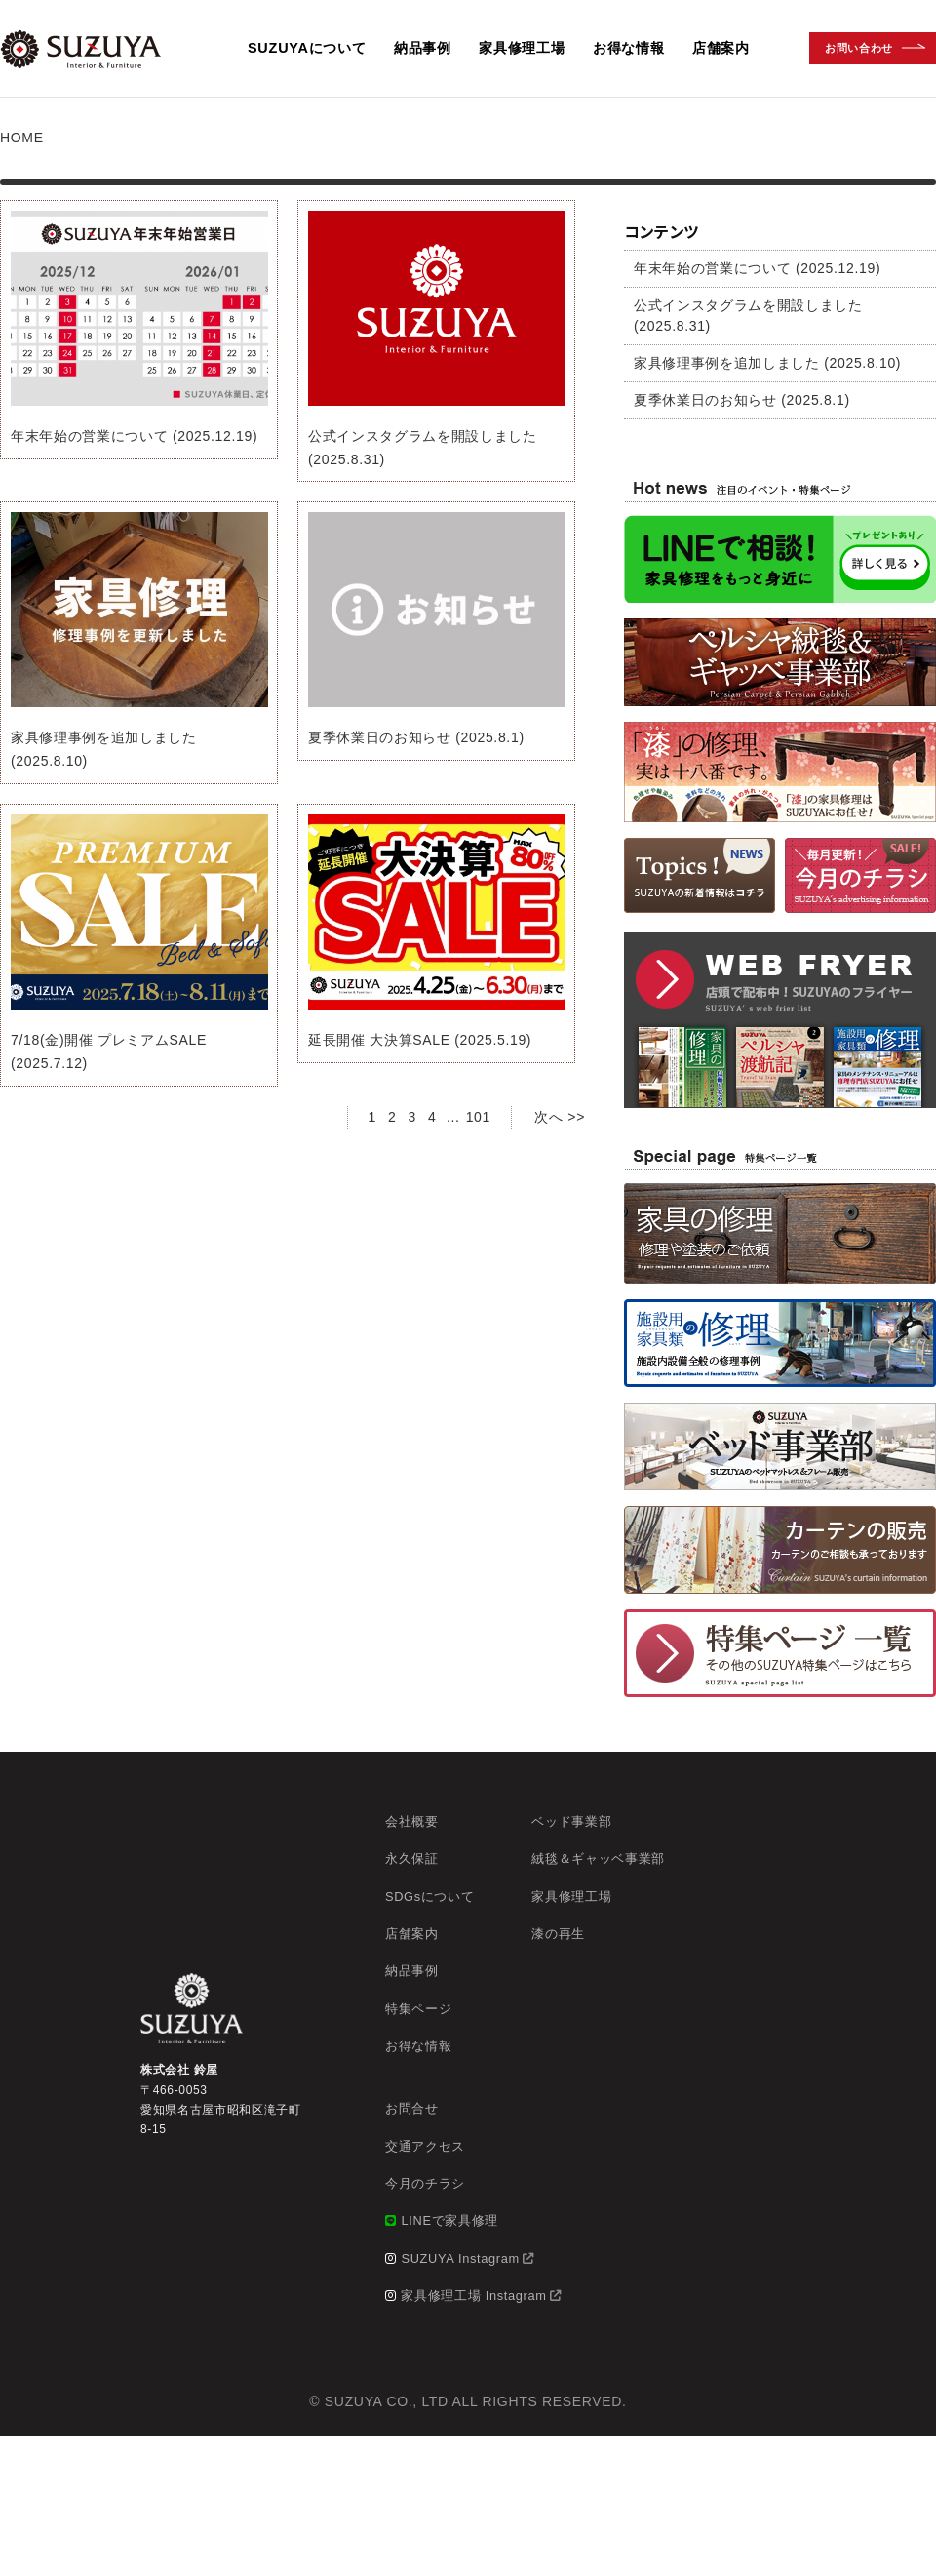  I want to click on 家具修理工場 Instagram, so click(473, 2295).